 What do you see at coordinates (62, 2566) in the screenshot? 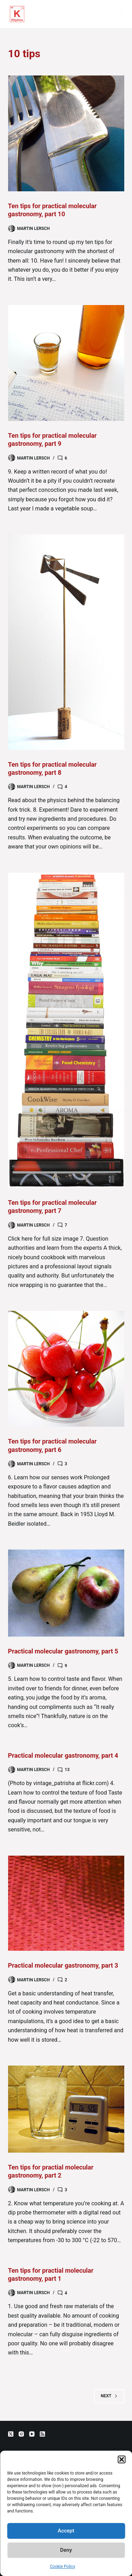
I see `Cookie Policy` at bounding box center [62, 2566].